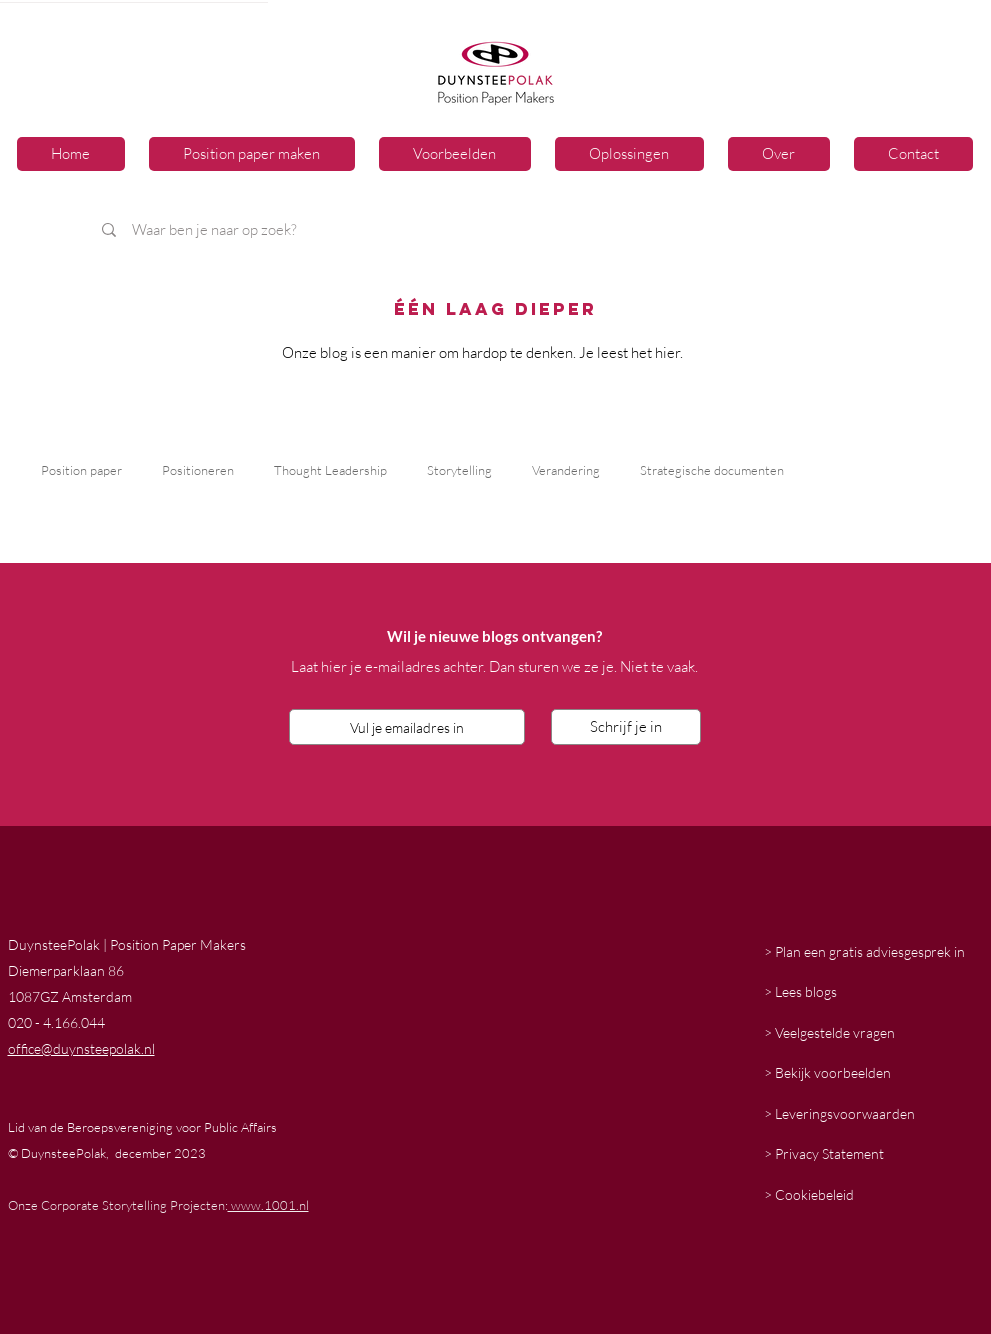 The width and height of the screenshot is (991, 1334). Describe the element at coordinates (864, 951) in the screenshot. I see `> Plan een gratis adviesgesprek in` at that location.